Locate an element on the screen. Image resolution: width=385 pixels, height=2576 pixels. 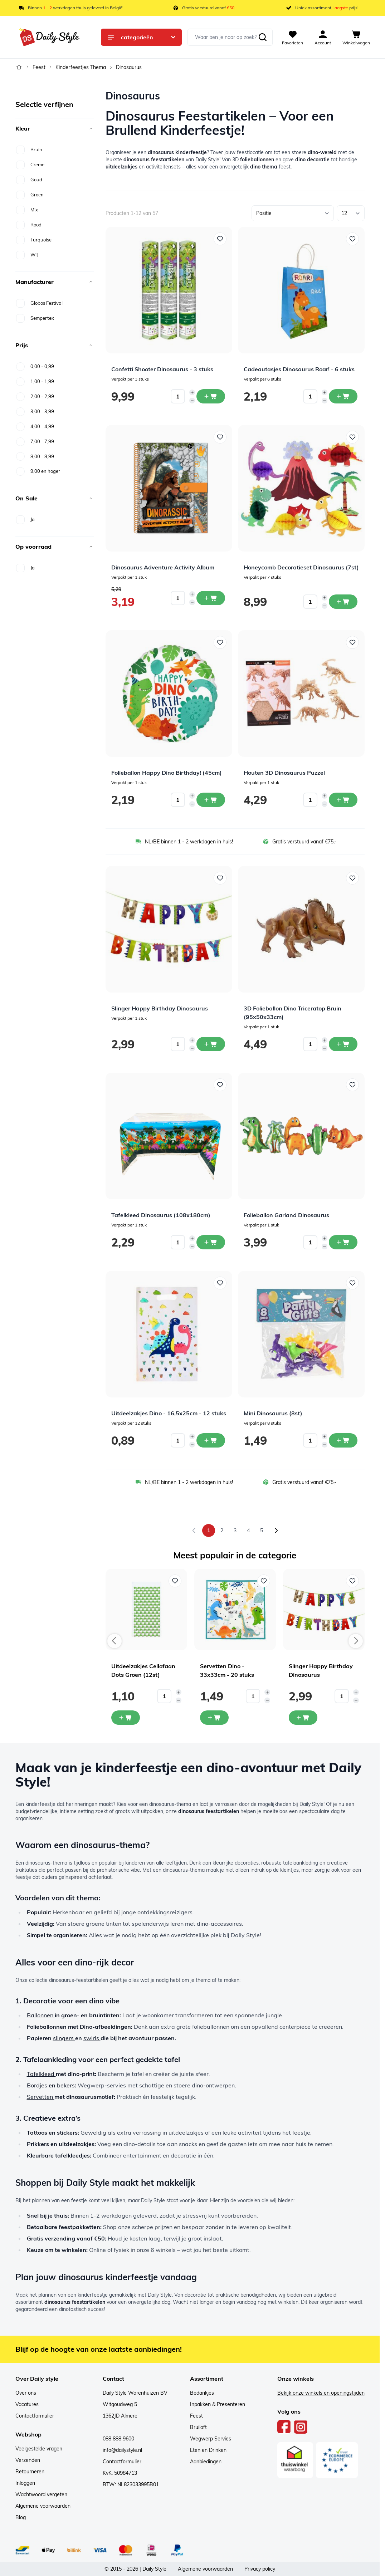
Bordjes is located at coordinates (38, 2085).